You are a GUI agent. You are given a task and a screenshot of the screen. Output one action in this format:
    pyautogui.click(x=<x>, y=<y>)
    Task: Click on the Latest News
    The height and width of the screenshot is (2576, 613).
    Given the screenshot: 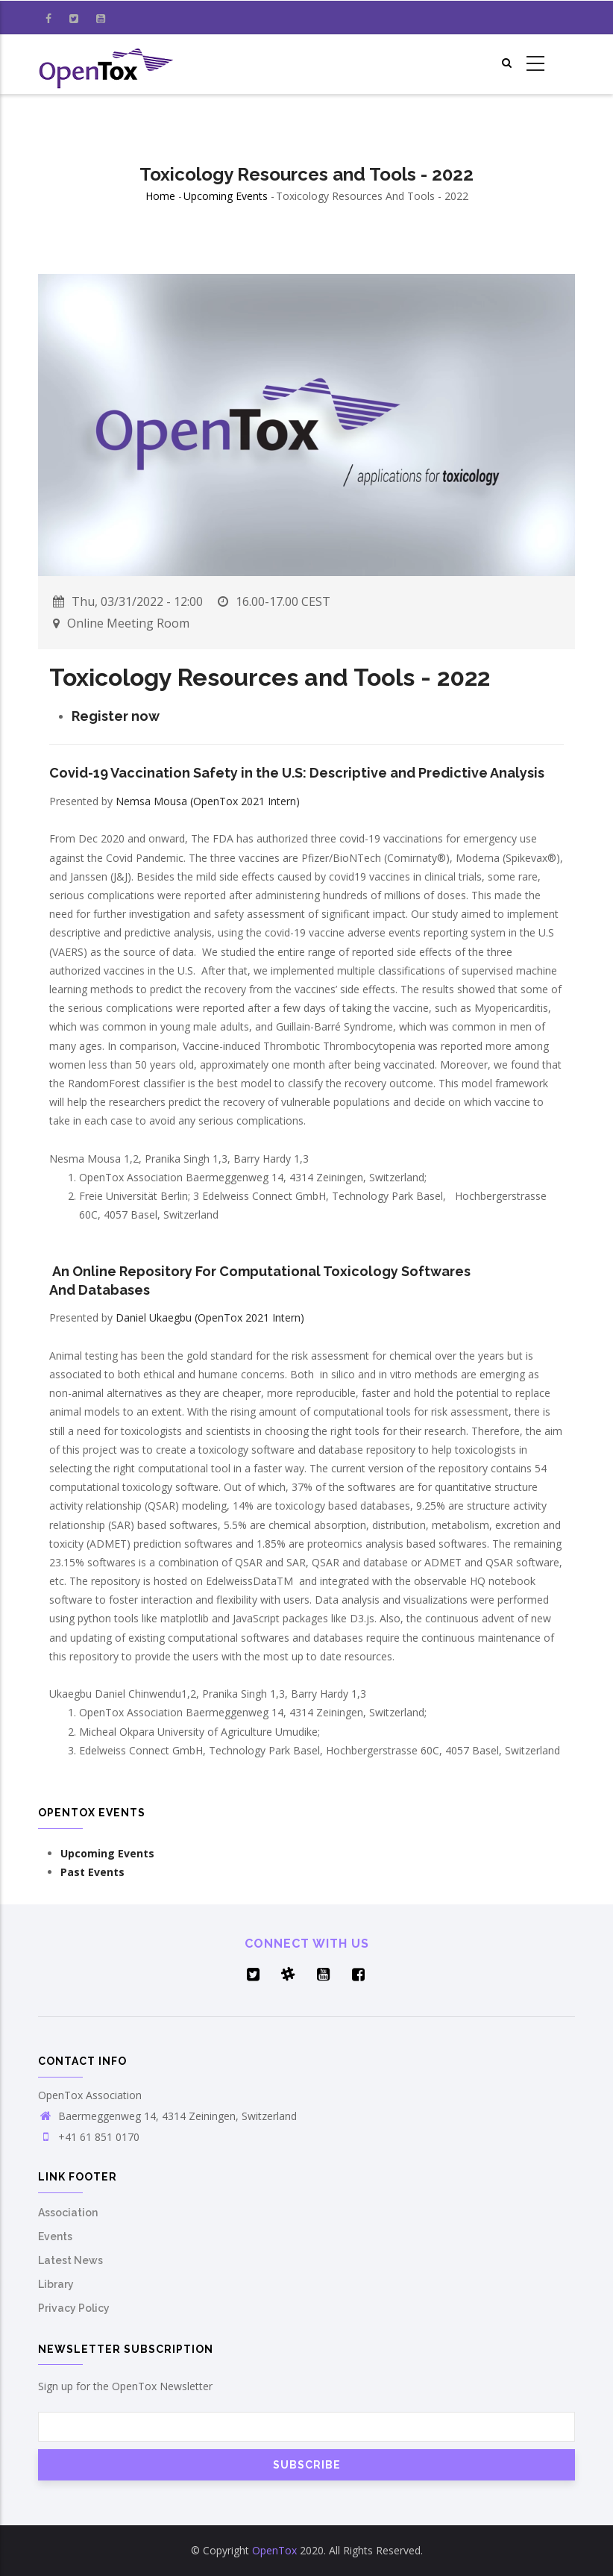 What is the action you would take?
    pyautogui.click(x=70, y=2260)
    